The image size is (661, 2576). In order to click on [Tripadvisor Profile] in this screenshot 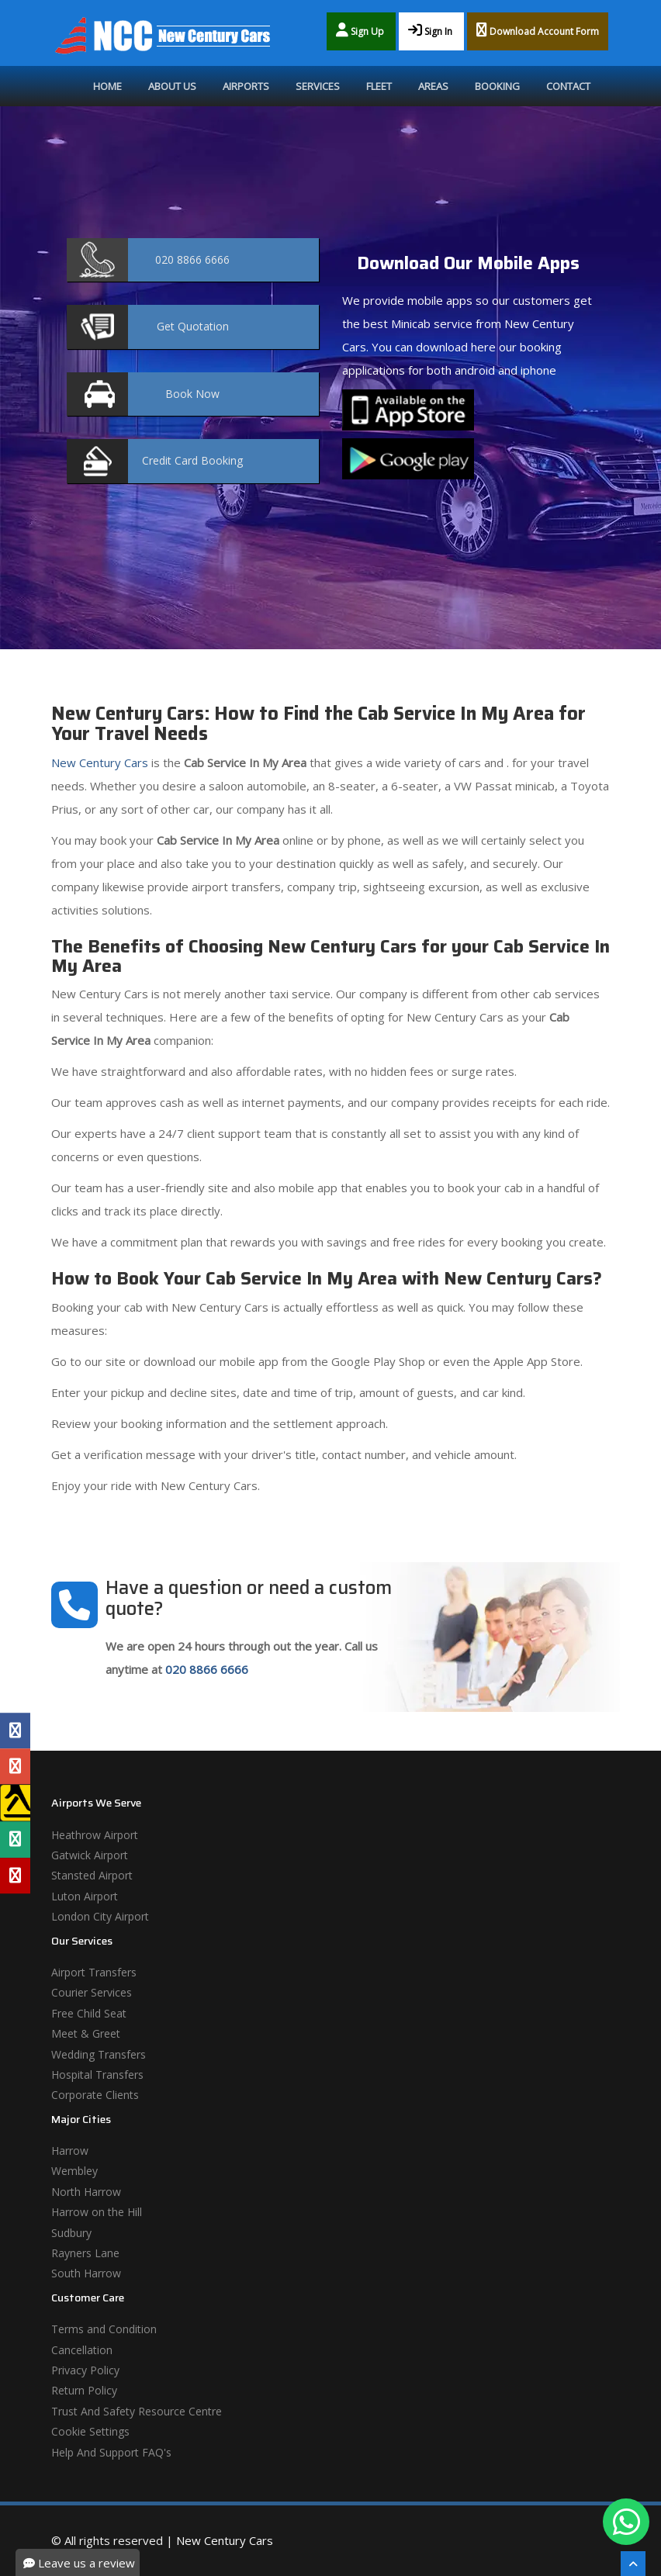, I will do `click(15, 1840)`.